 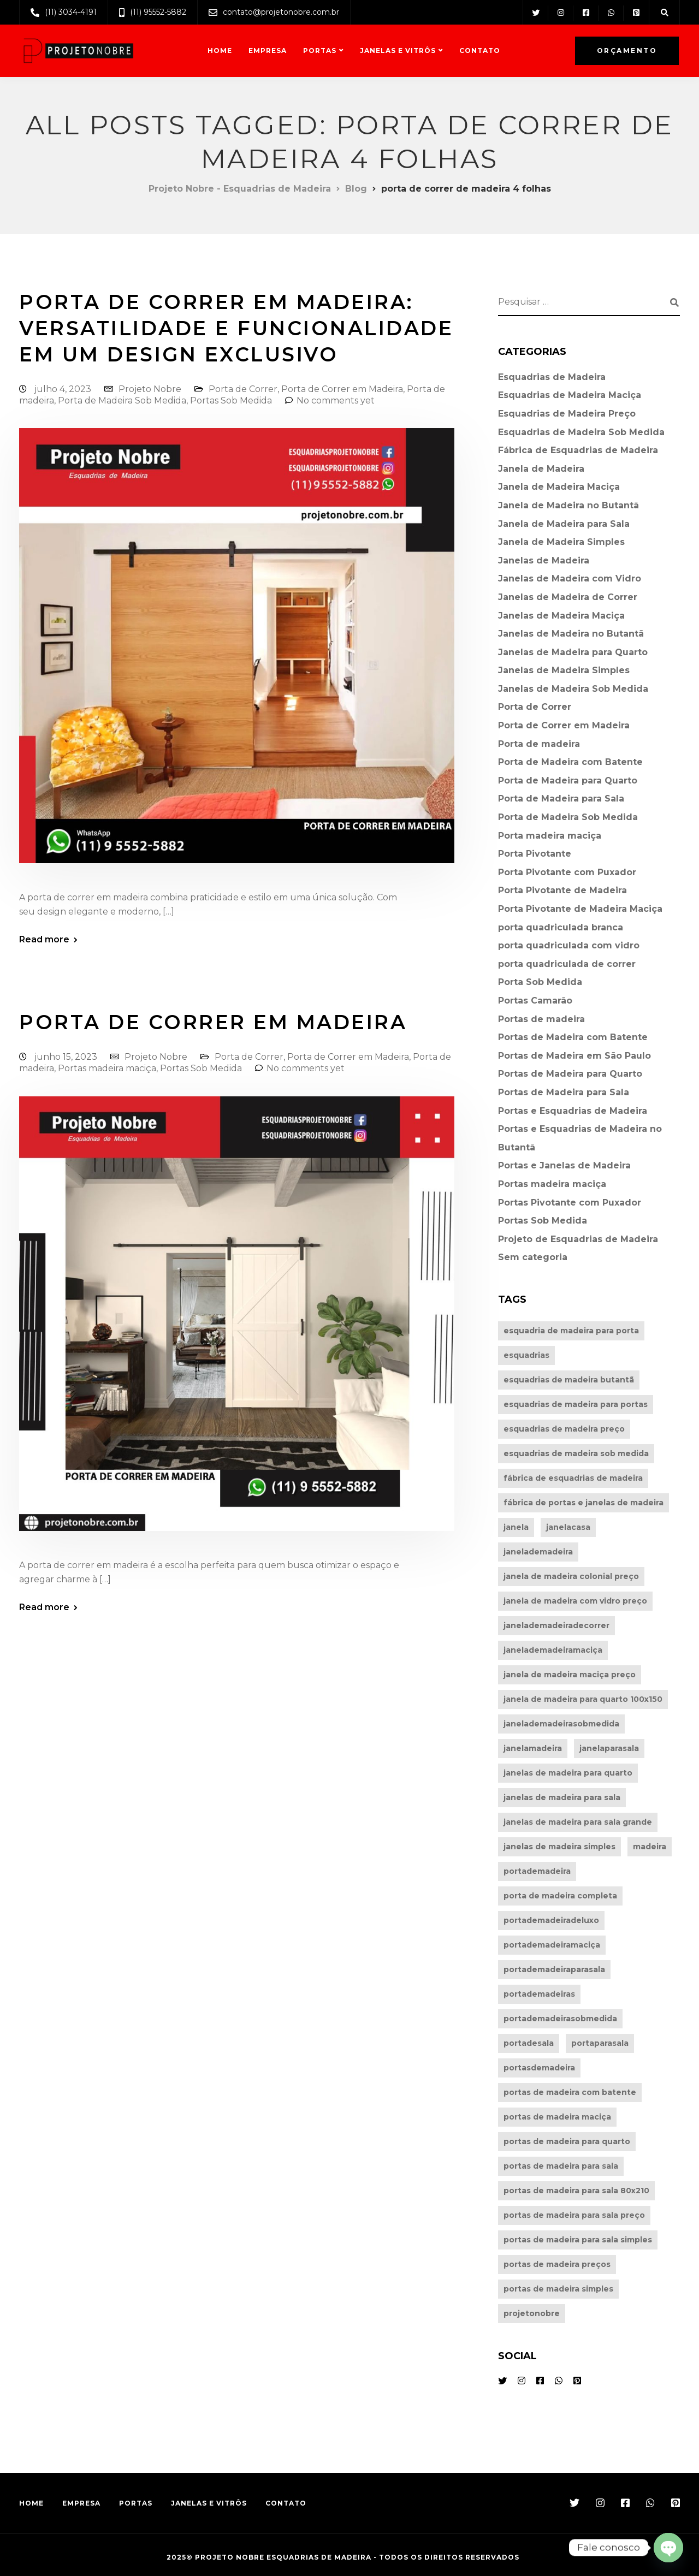 What do you see at coordinates (63, 389) in the screenshot?
I see `julho 4, 2023` at bounding box center [63, 389].